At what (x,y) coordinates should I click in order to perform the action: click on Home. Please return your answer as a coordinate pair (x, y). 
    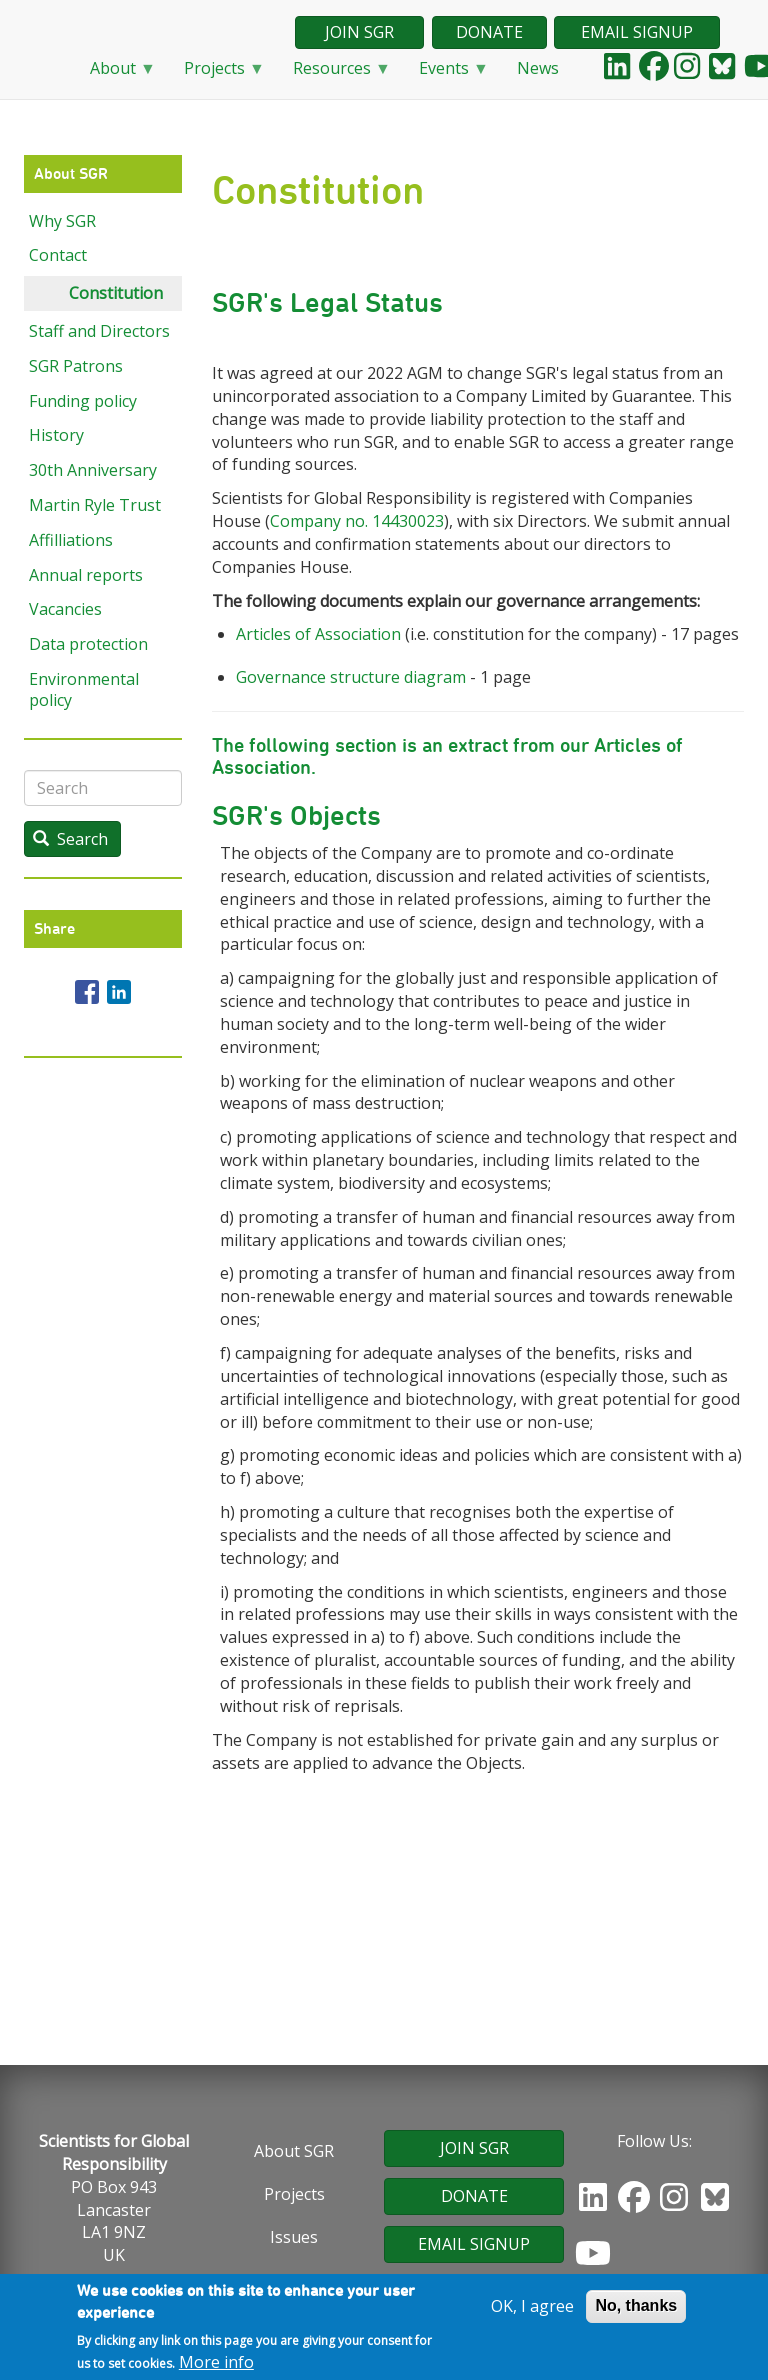
    Looking at the image, I should click on (49, 69).